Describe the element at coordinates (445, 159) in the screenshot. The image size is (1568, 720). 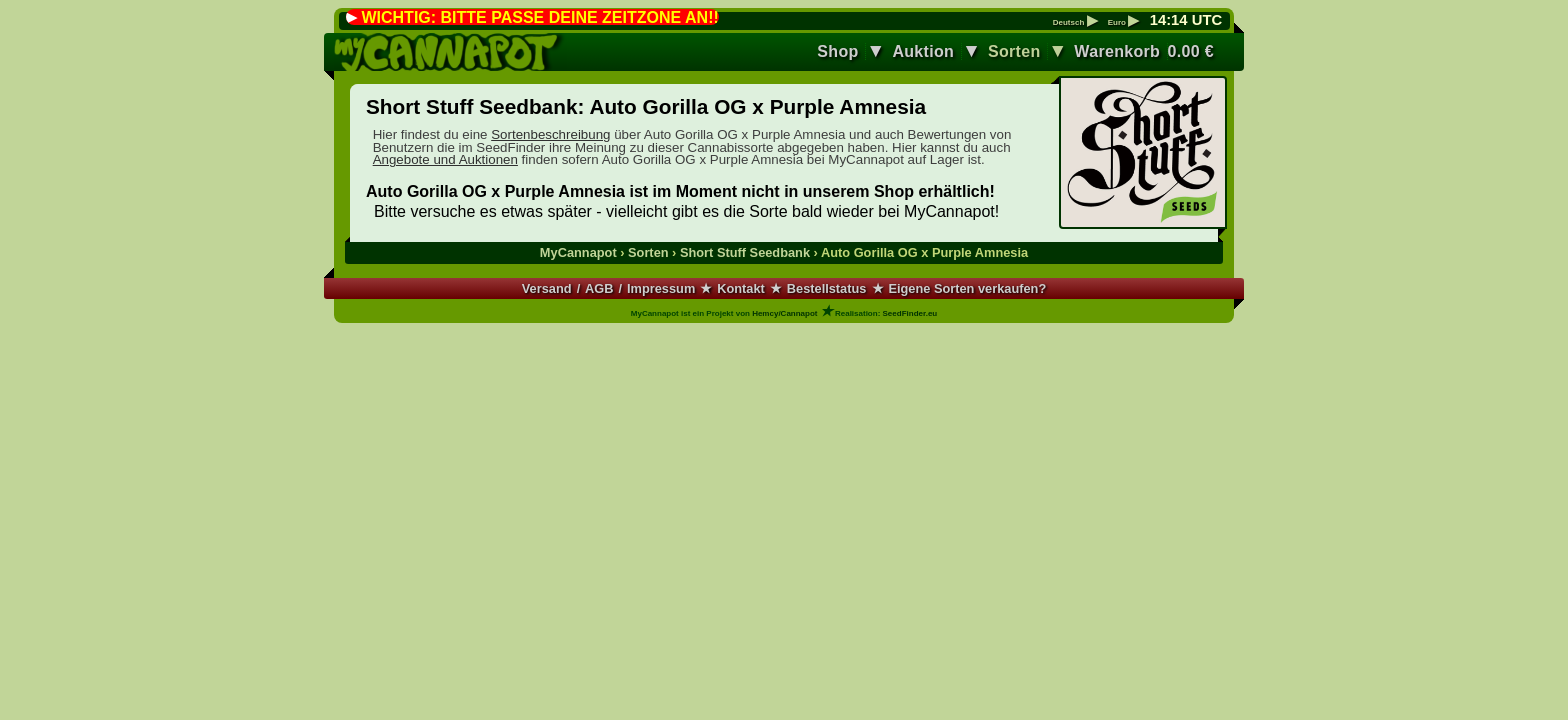
I see `Angebote und Auktionen` at that location.